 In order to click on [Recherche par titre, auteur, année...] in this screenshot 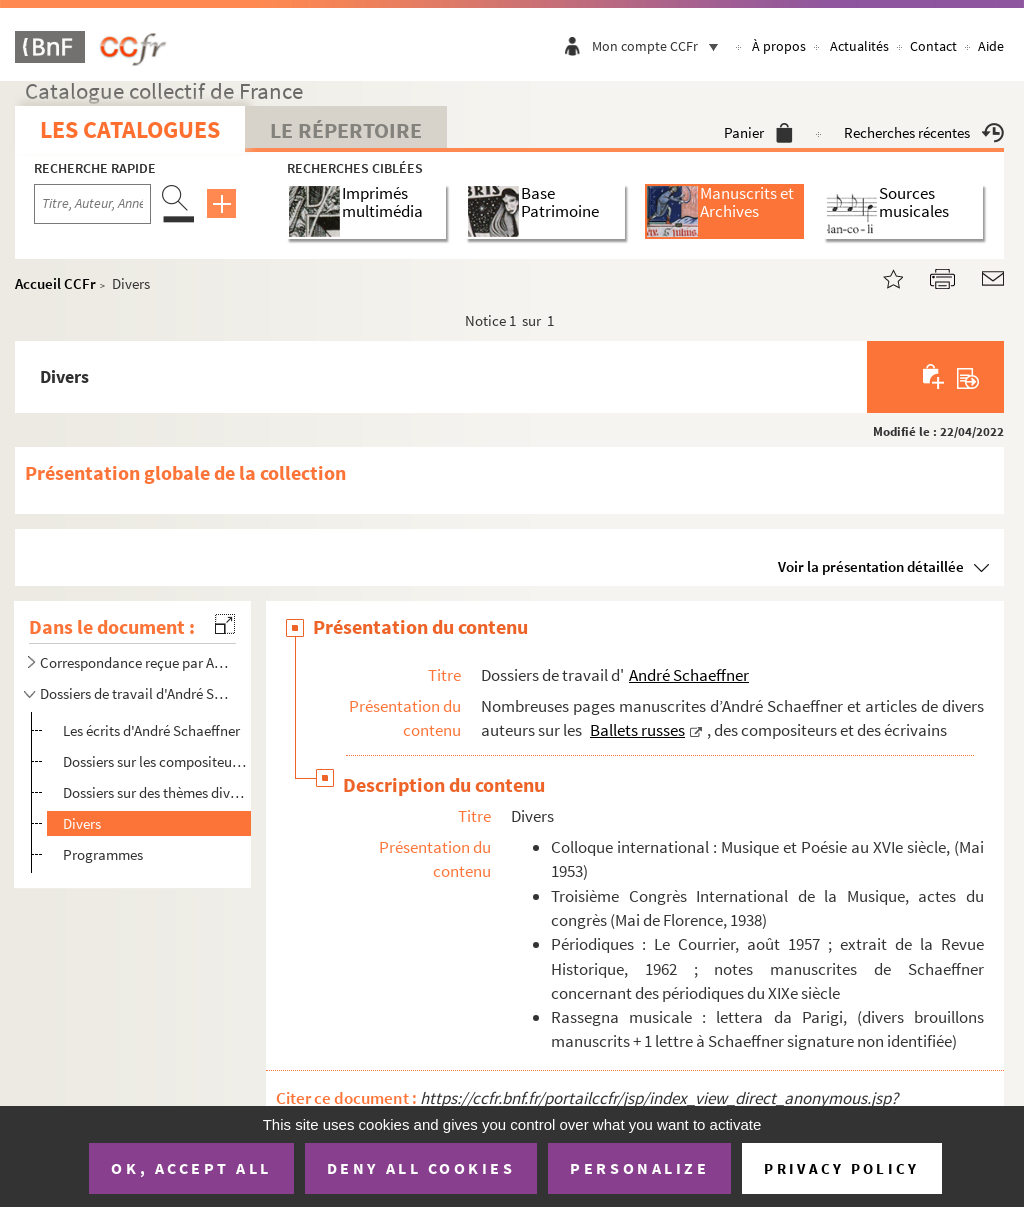, I will do `click(92, 204)`.